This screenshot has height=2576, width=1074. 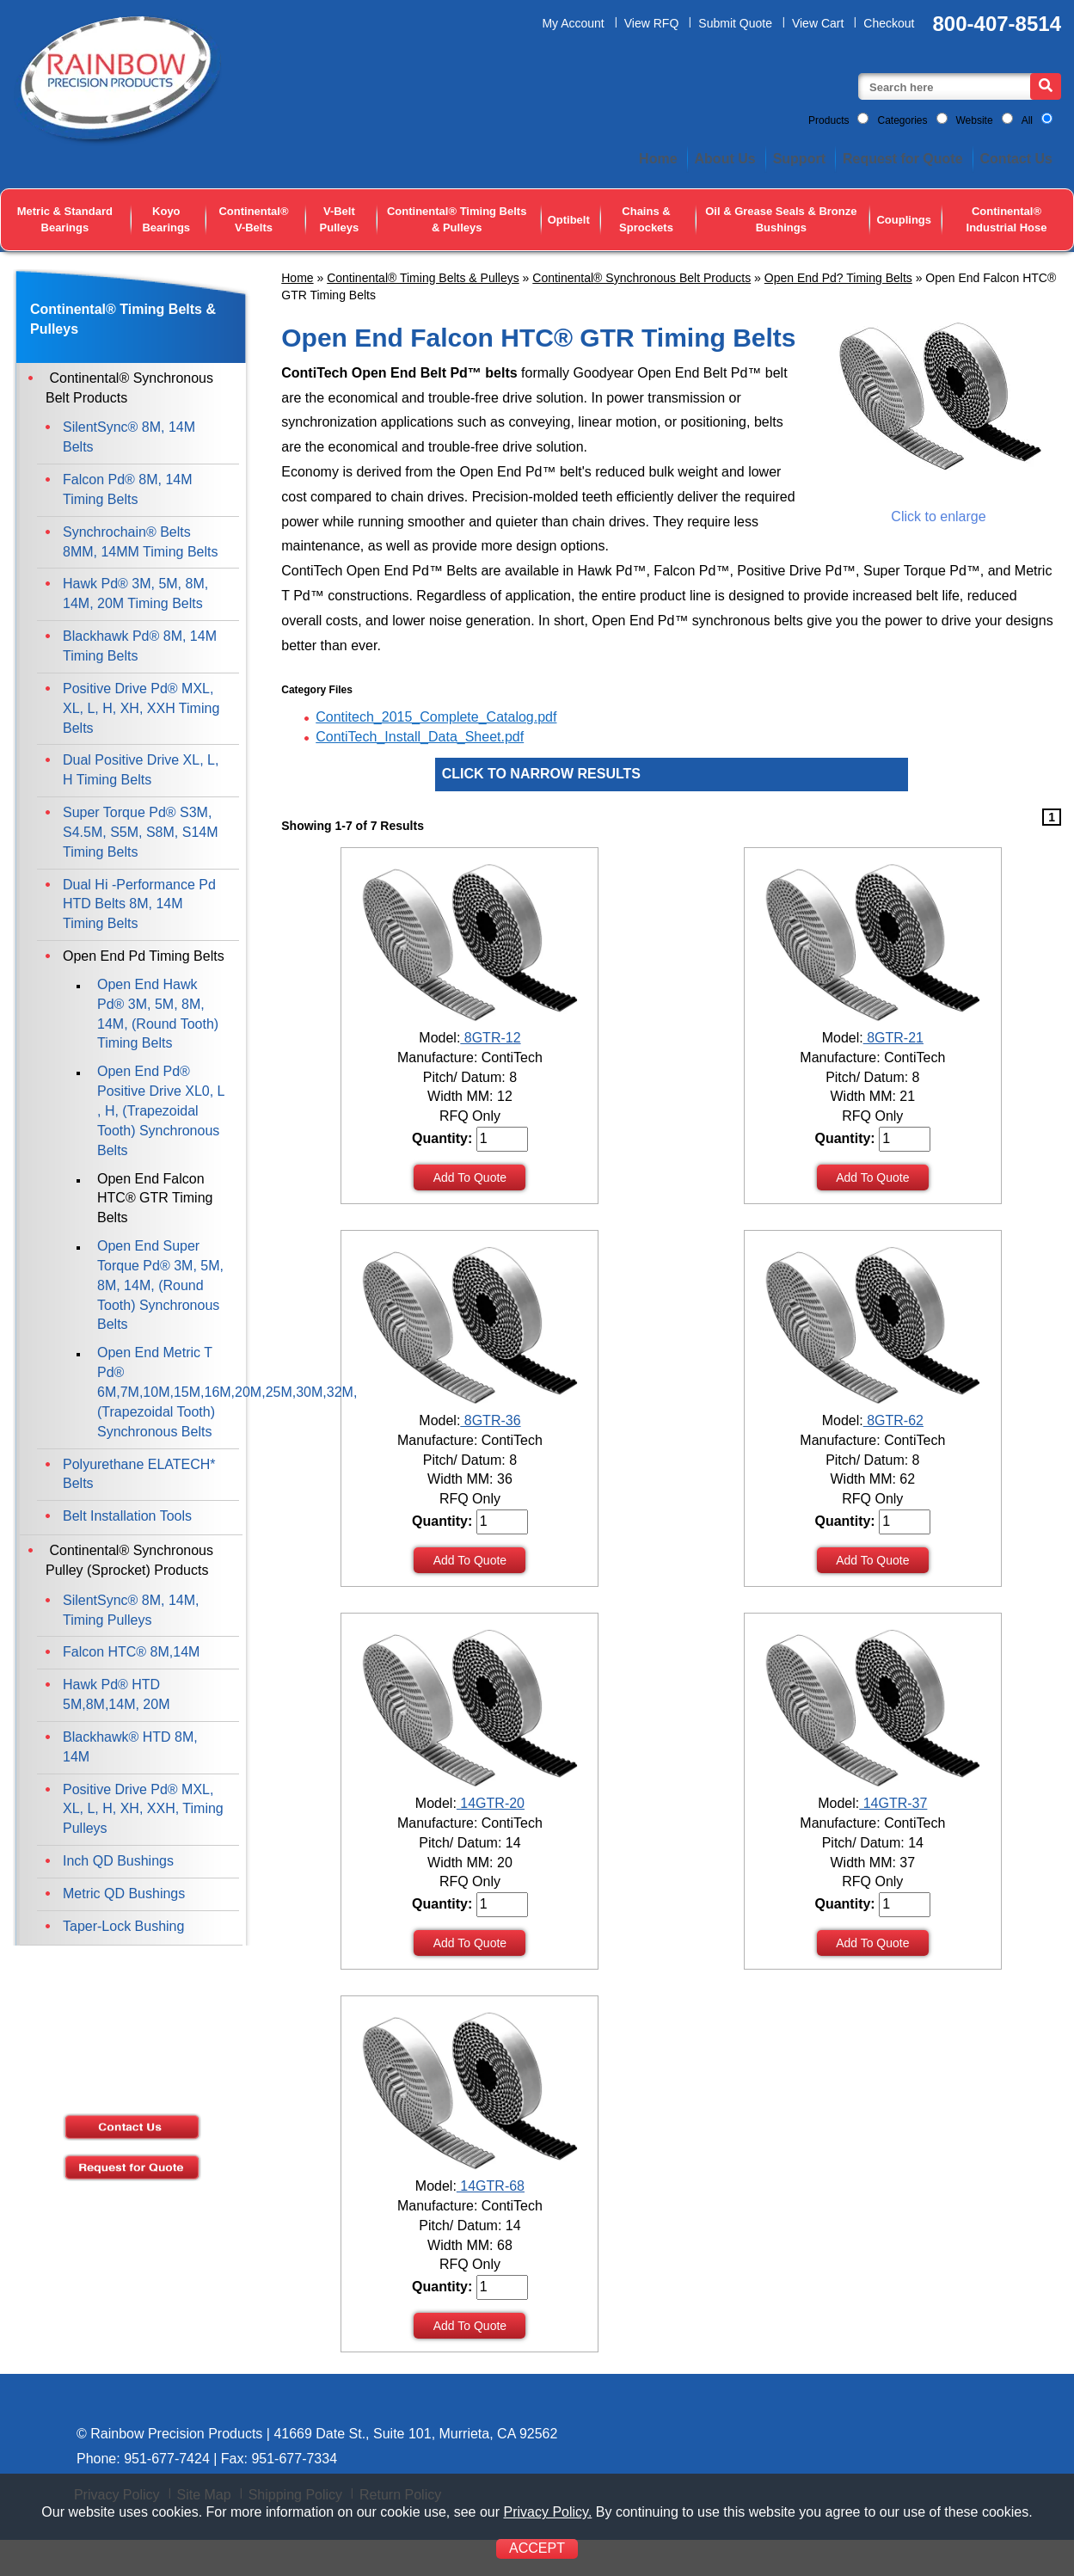 What do you see at coordinates (116, 1694) in the screenshot?
I see `Hawk Pd® HTD 5M,8M,14M, 20M` at bounding box center [116, 1694].